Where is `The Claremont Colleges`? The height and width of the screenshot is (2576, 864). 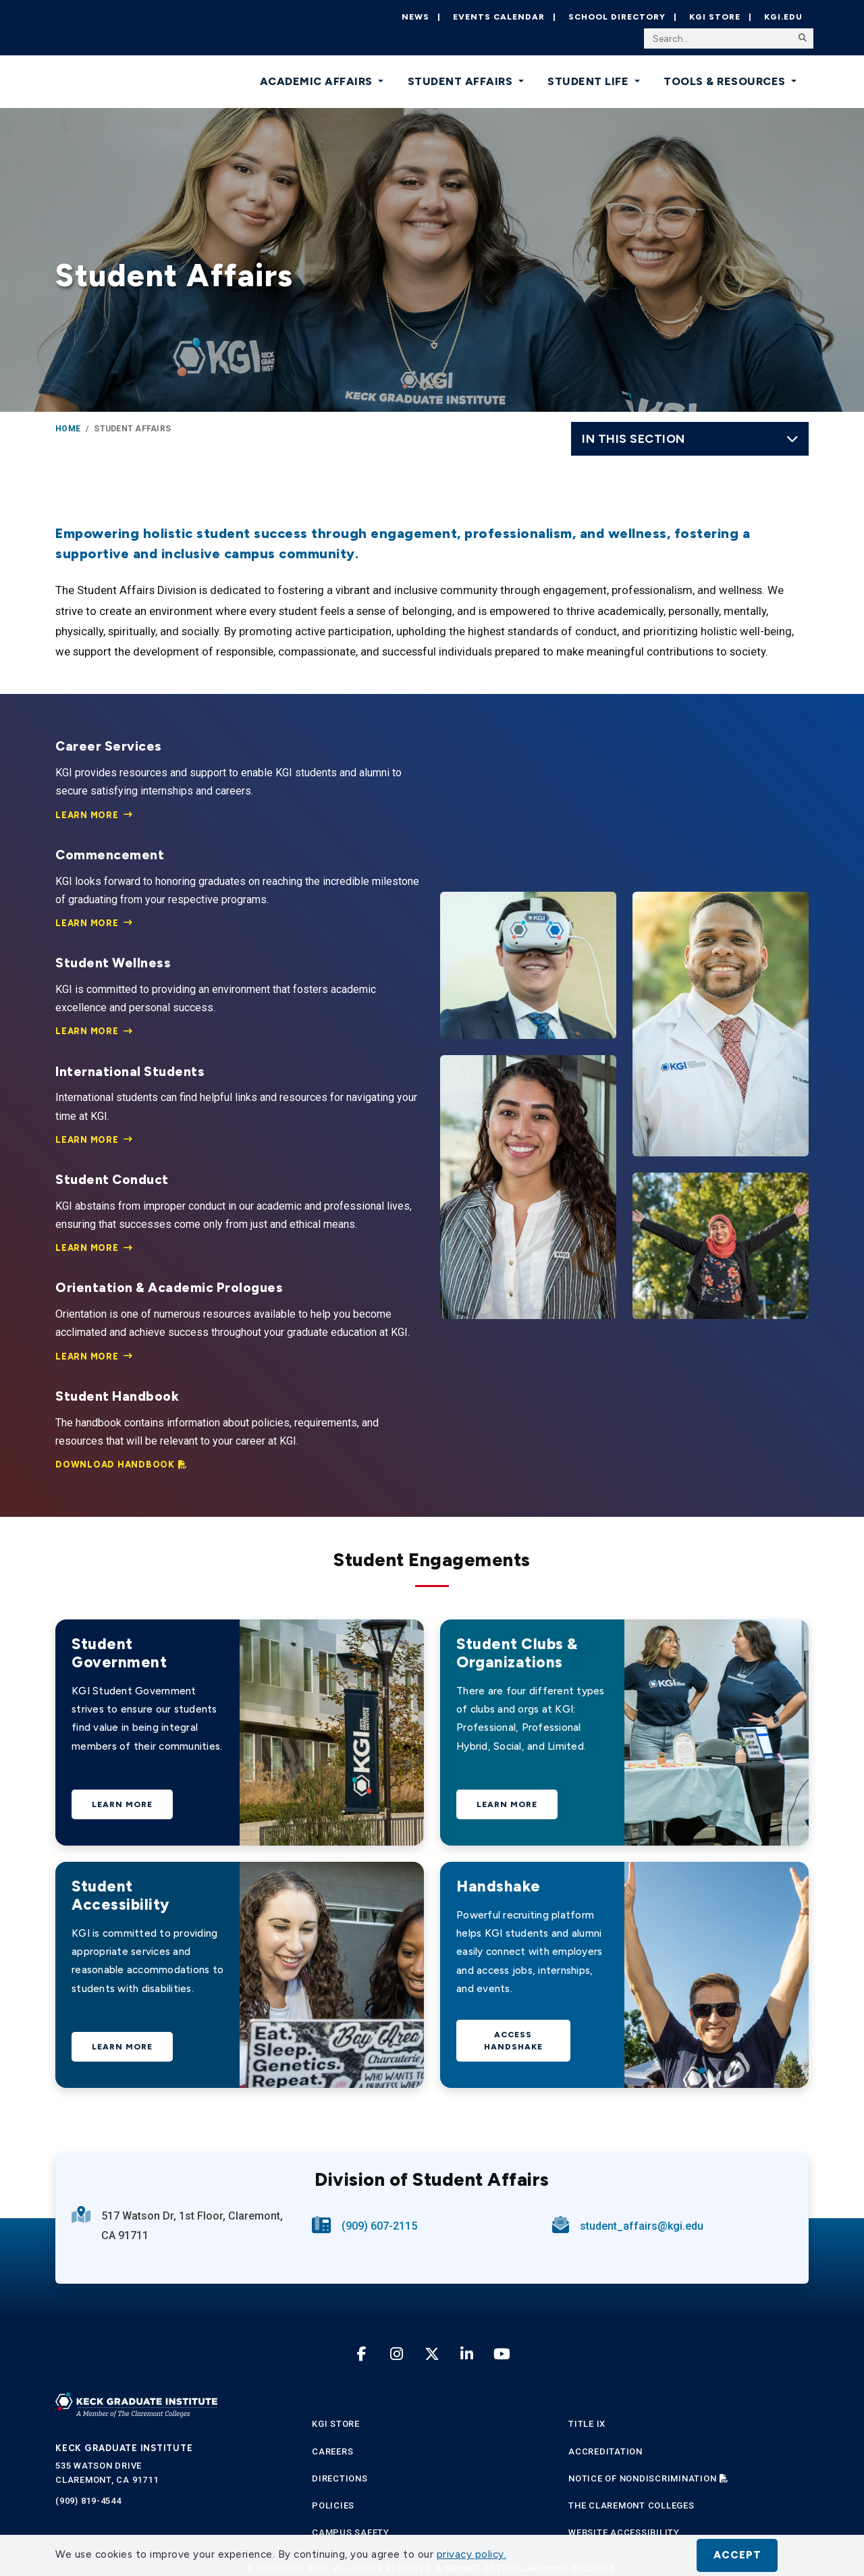
The Claremont Colleges is located at coordinates (631, 2505).